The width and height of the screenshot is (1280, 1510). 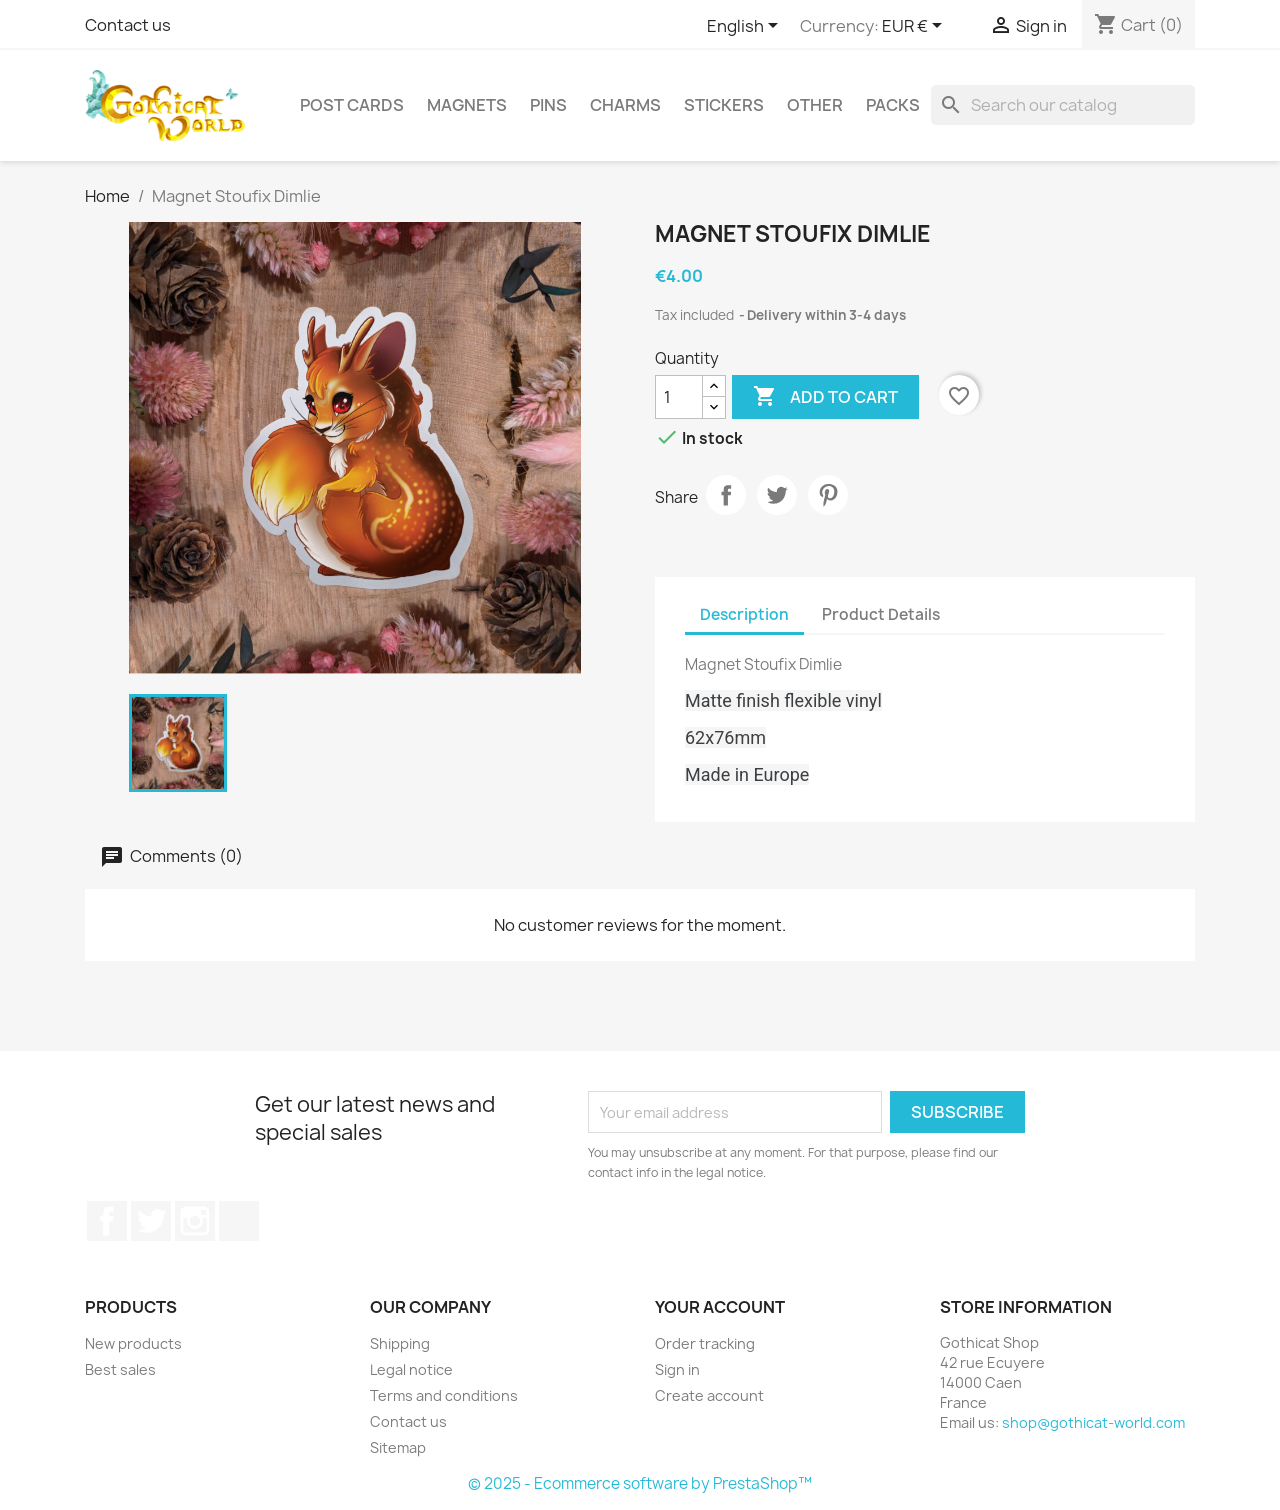 I want to click on Stickers, so click(x=724, y=105).